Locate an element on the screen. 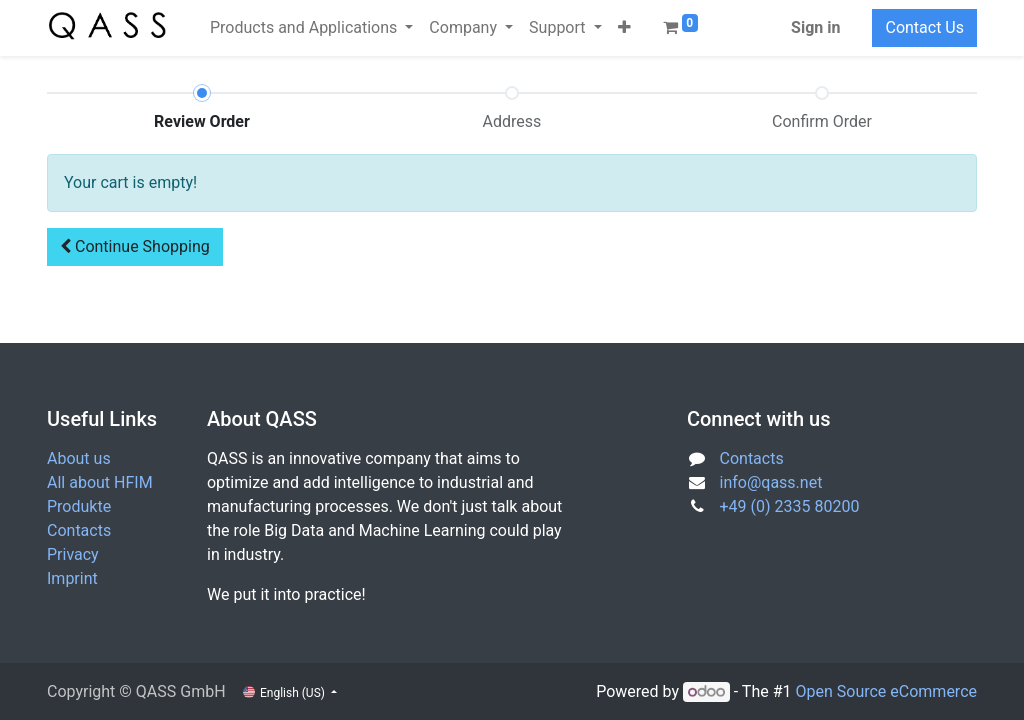 The height and width of the screenshot is (720, 1024). Contacts is located at coordinates (79, 530).